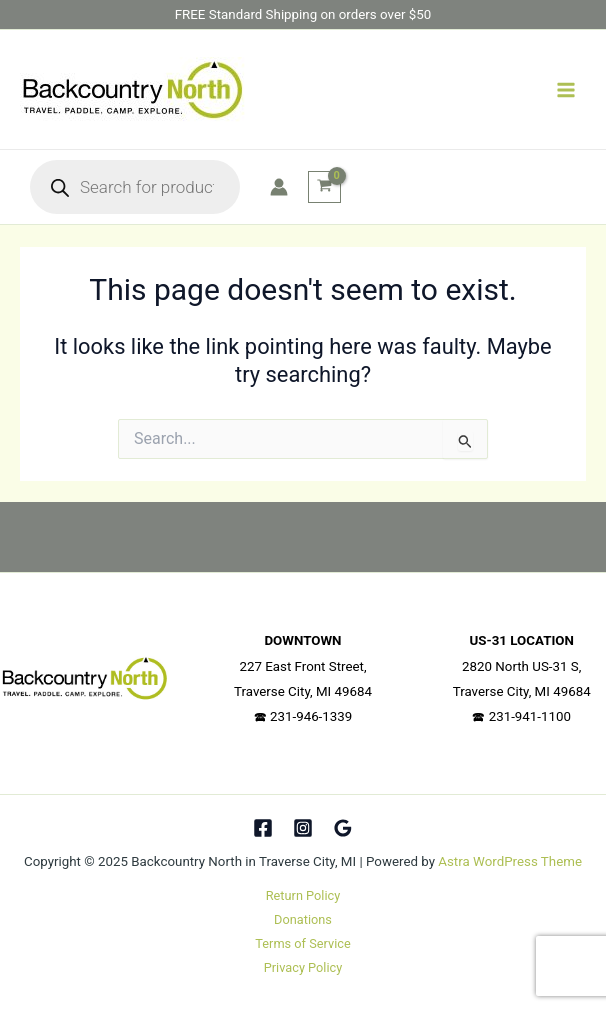 This screenshot has width=606, height=1010. What do you see at coordinates (303, 967) in the screenshot?
I see `Privacy Policy` at bounding box center [303, 967].